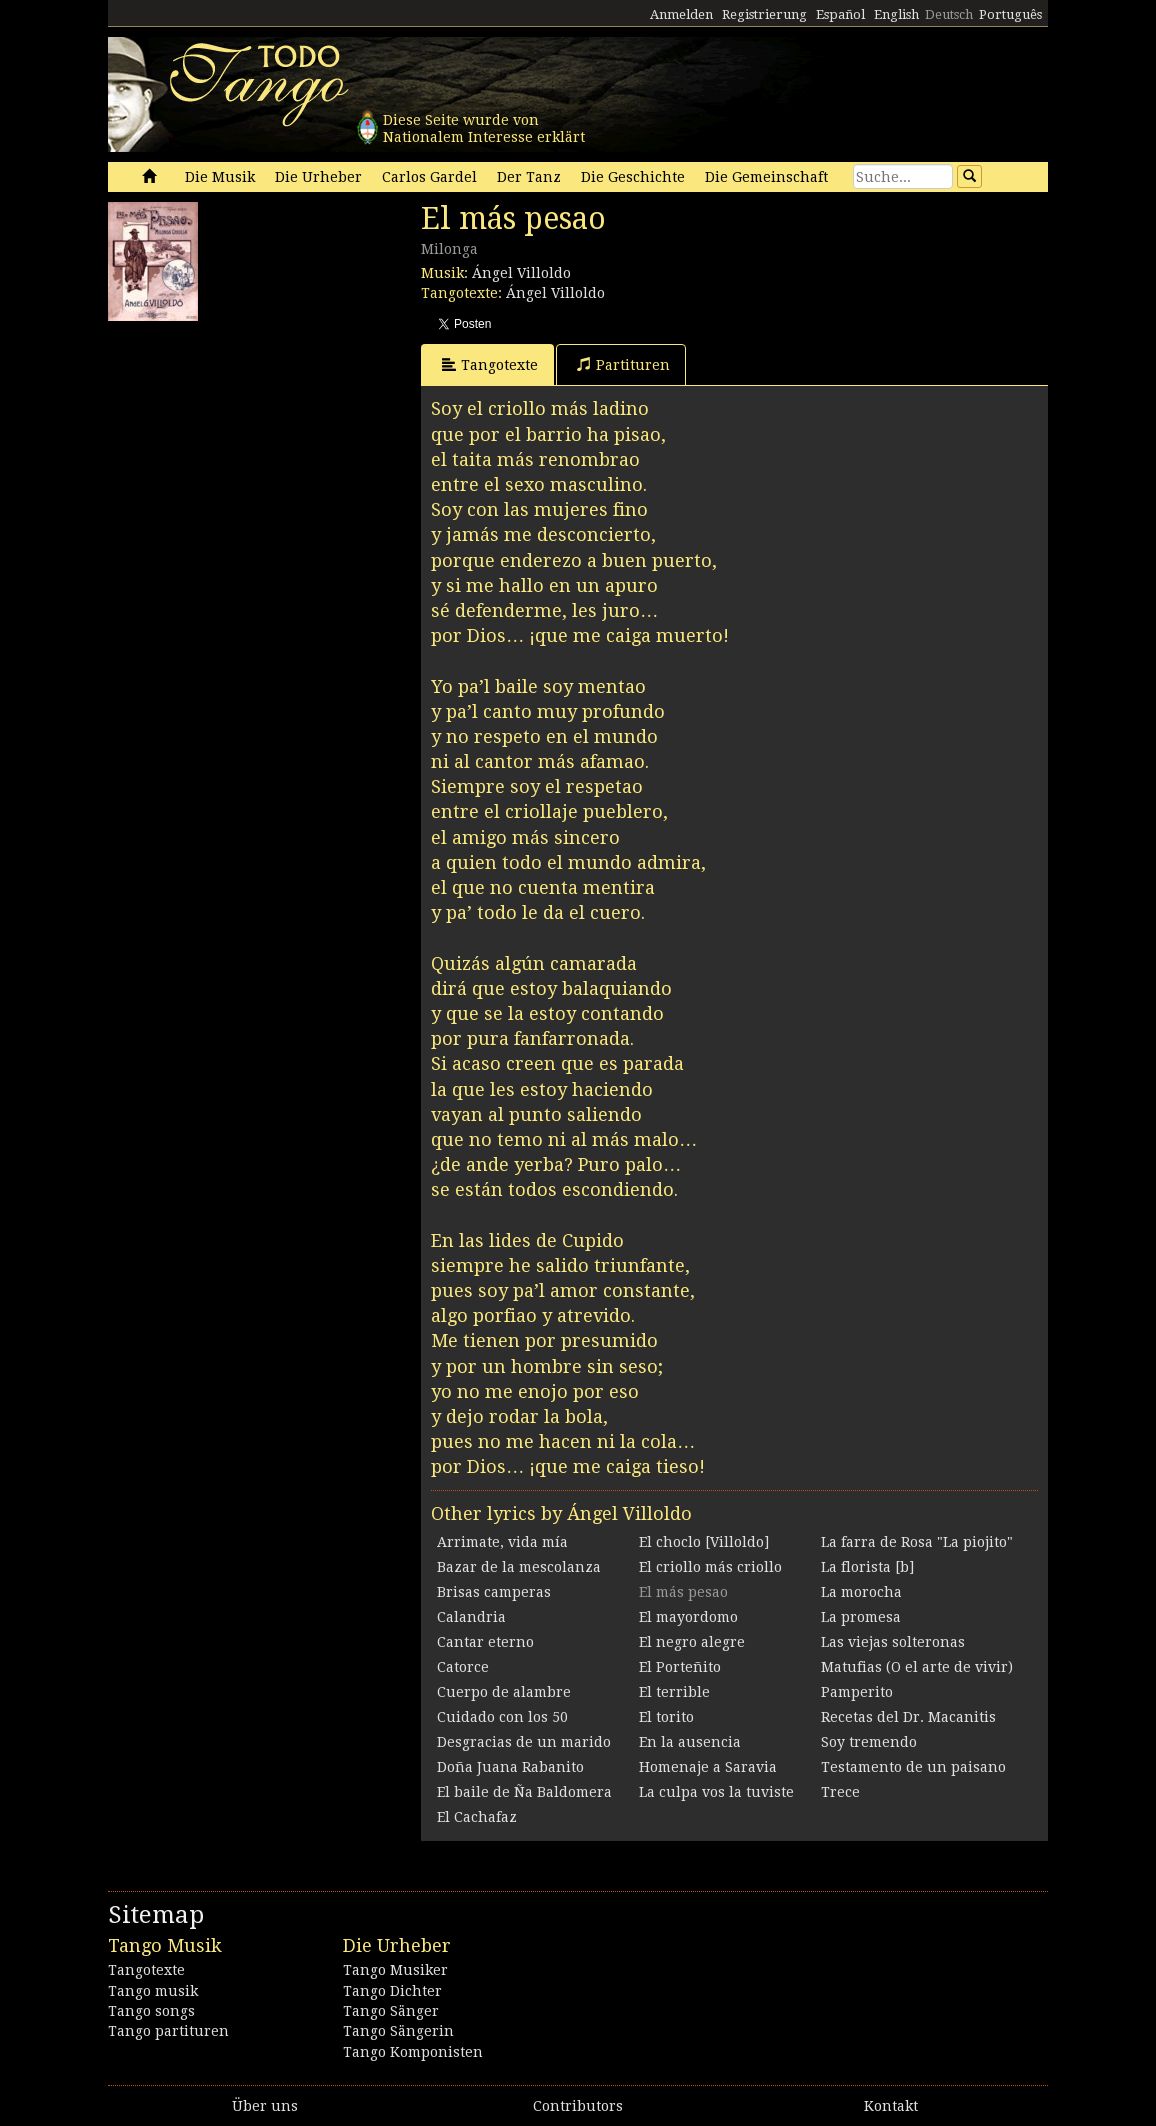 Image resolution: width=1156 pixels, height=2126 pixels. I want to click on Bazar de la mescolanza, so click(519, 1567).